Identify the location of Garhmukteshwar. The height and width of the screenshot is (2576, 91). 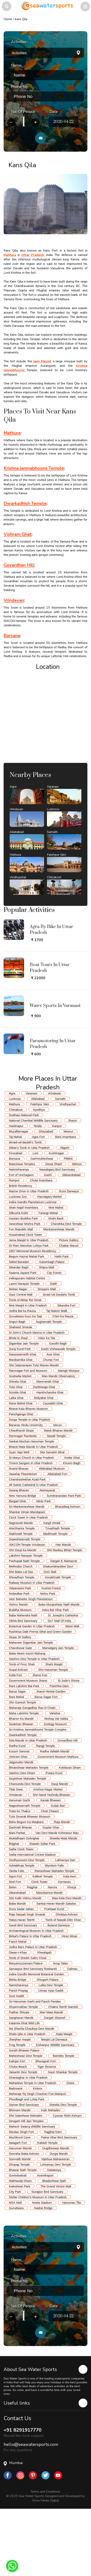
(41, 1226).